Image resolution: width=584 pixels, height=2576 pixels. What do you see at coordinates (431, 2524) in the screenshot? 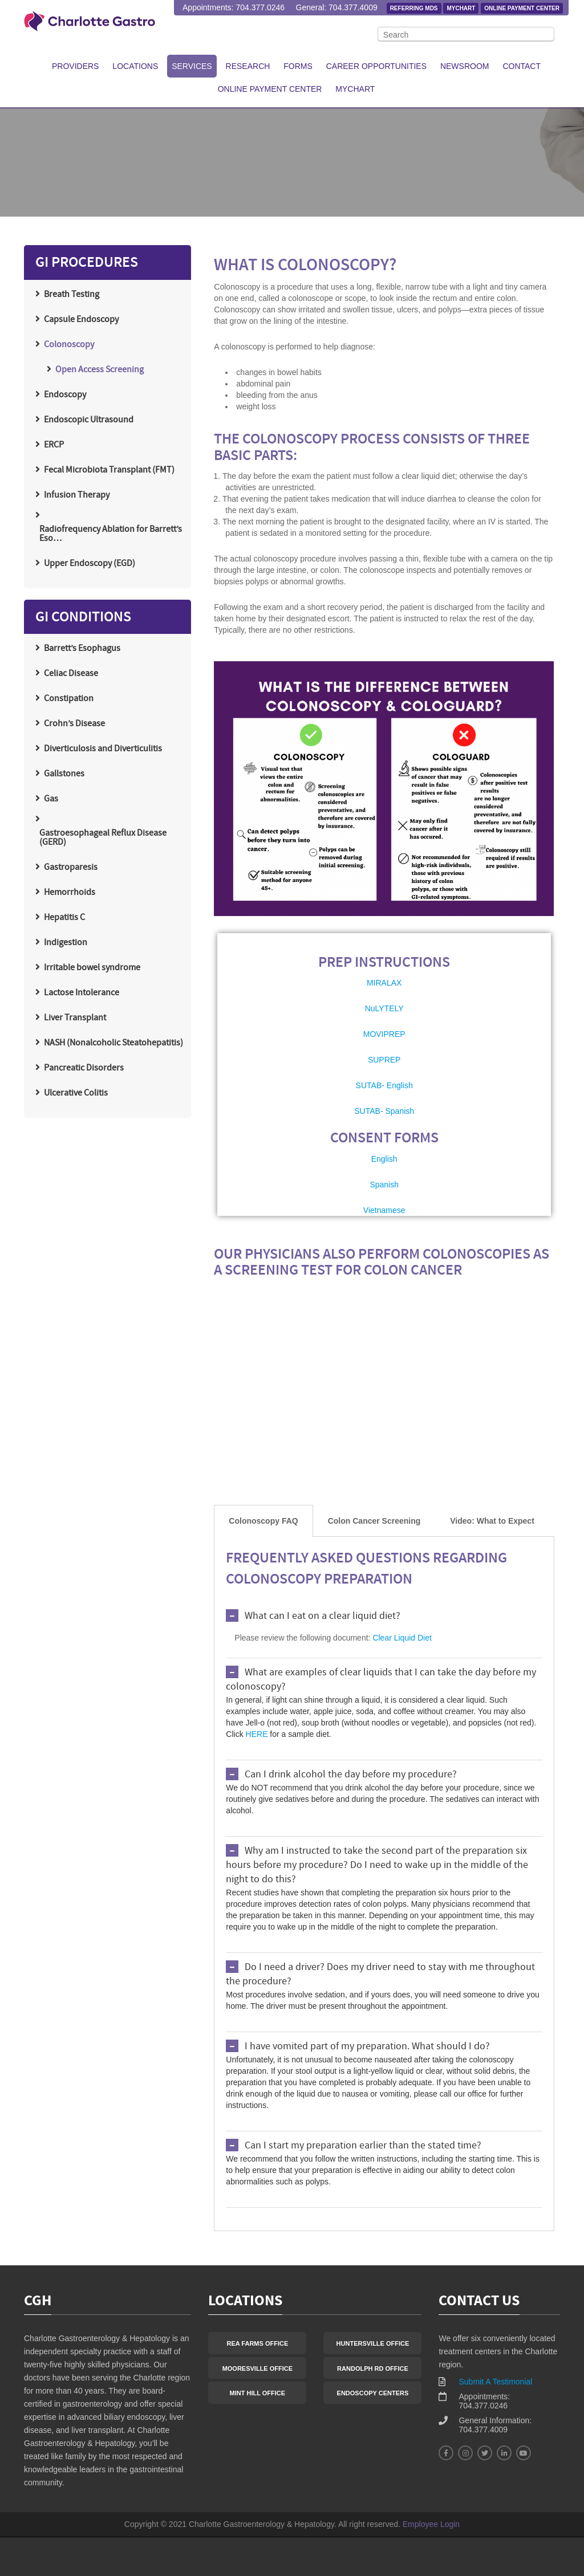
I see `Employee Login` at bounding box center [431, 2524].